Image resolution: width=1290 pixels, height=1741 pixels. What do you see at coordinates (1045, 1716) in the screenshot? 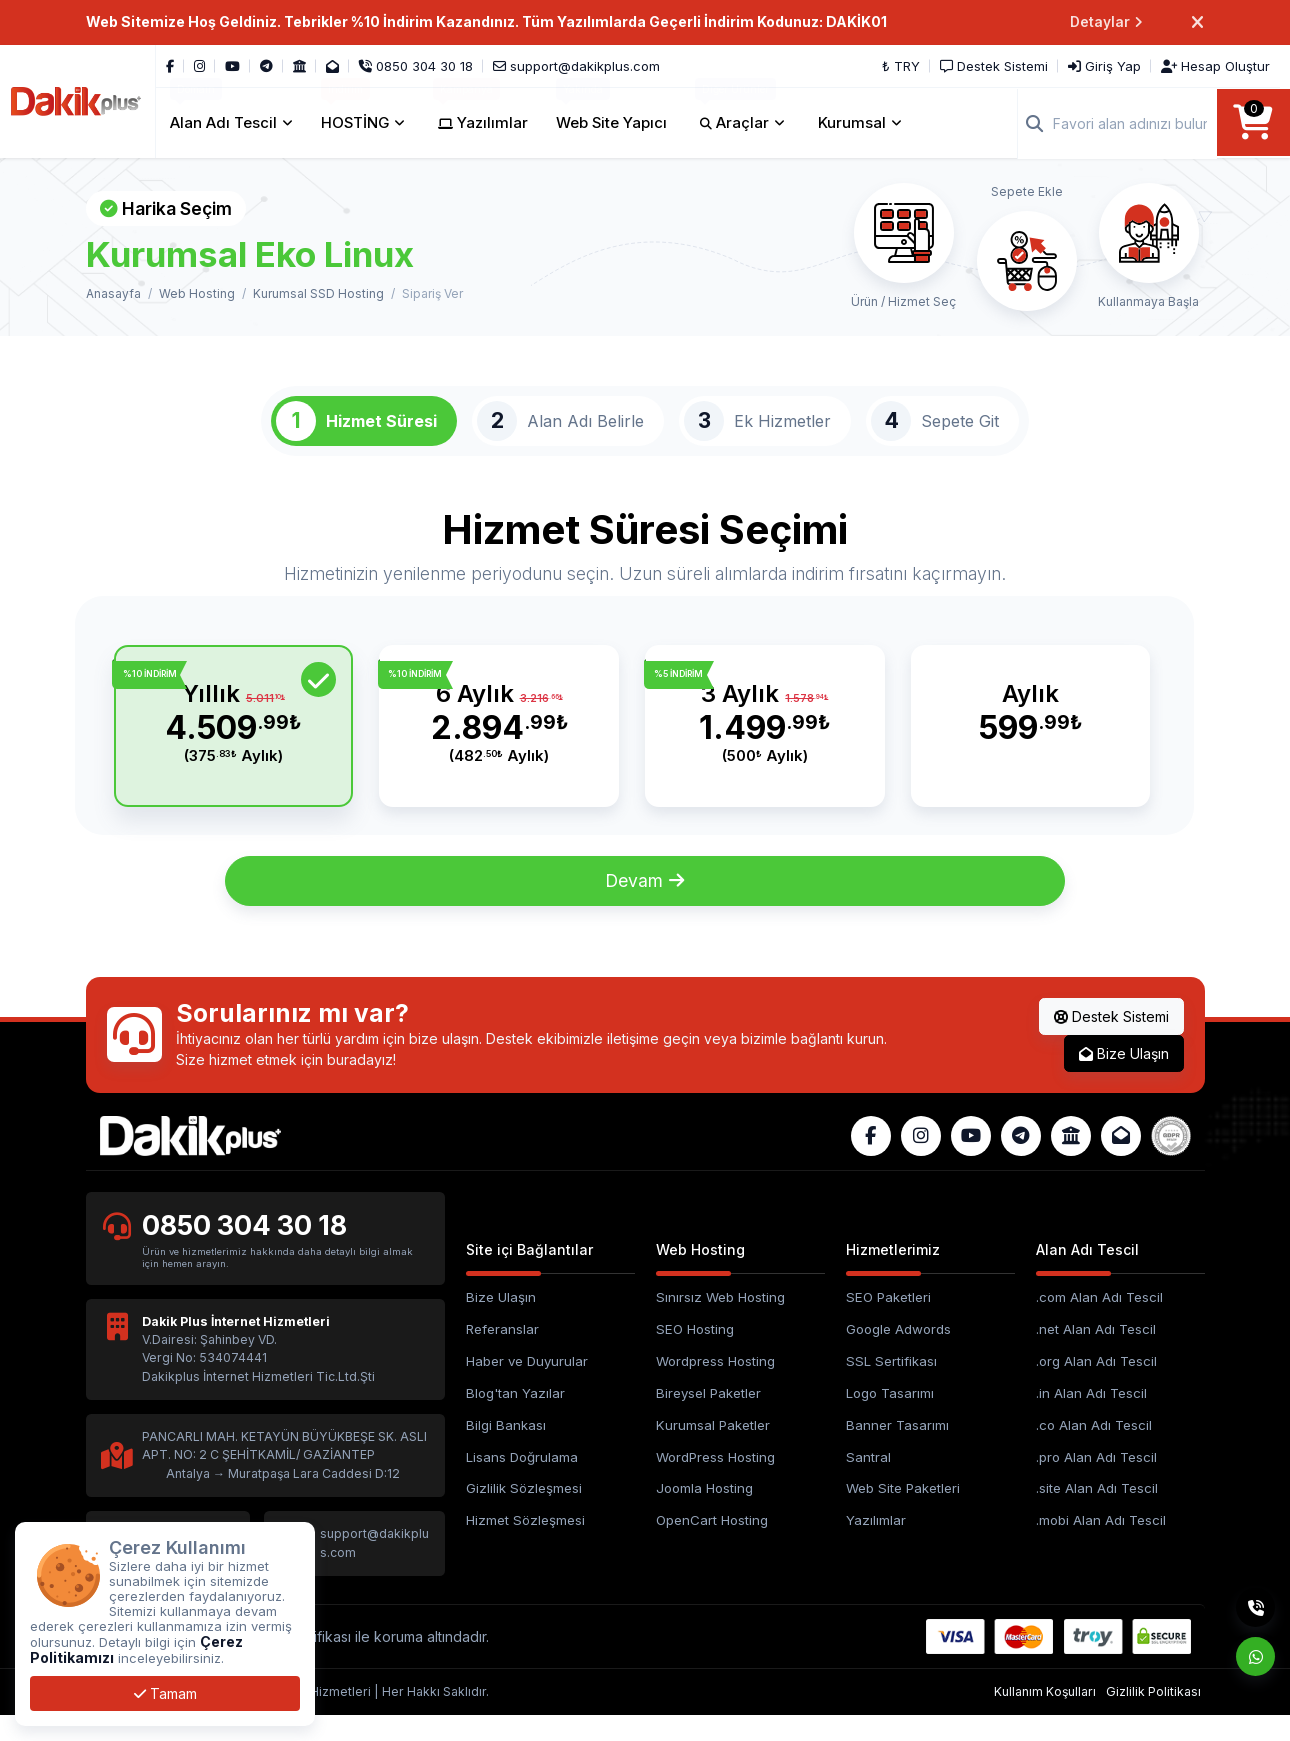
I see `Kullanım Koşulları` at bounding box center [1045, 1716].